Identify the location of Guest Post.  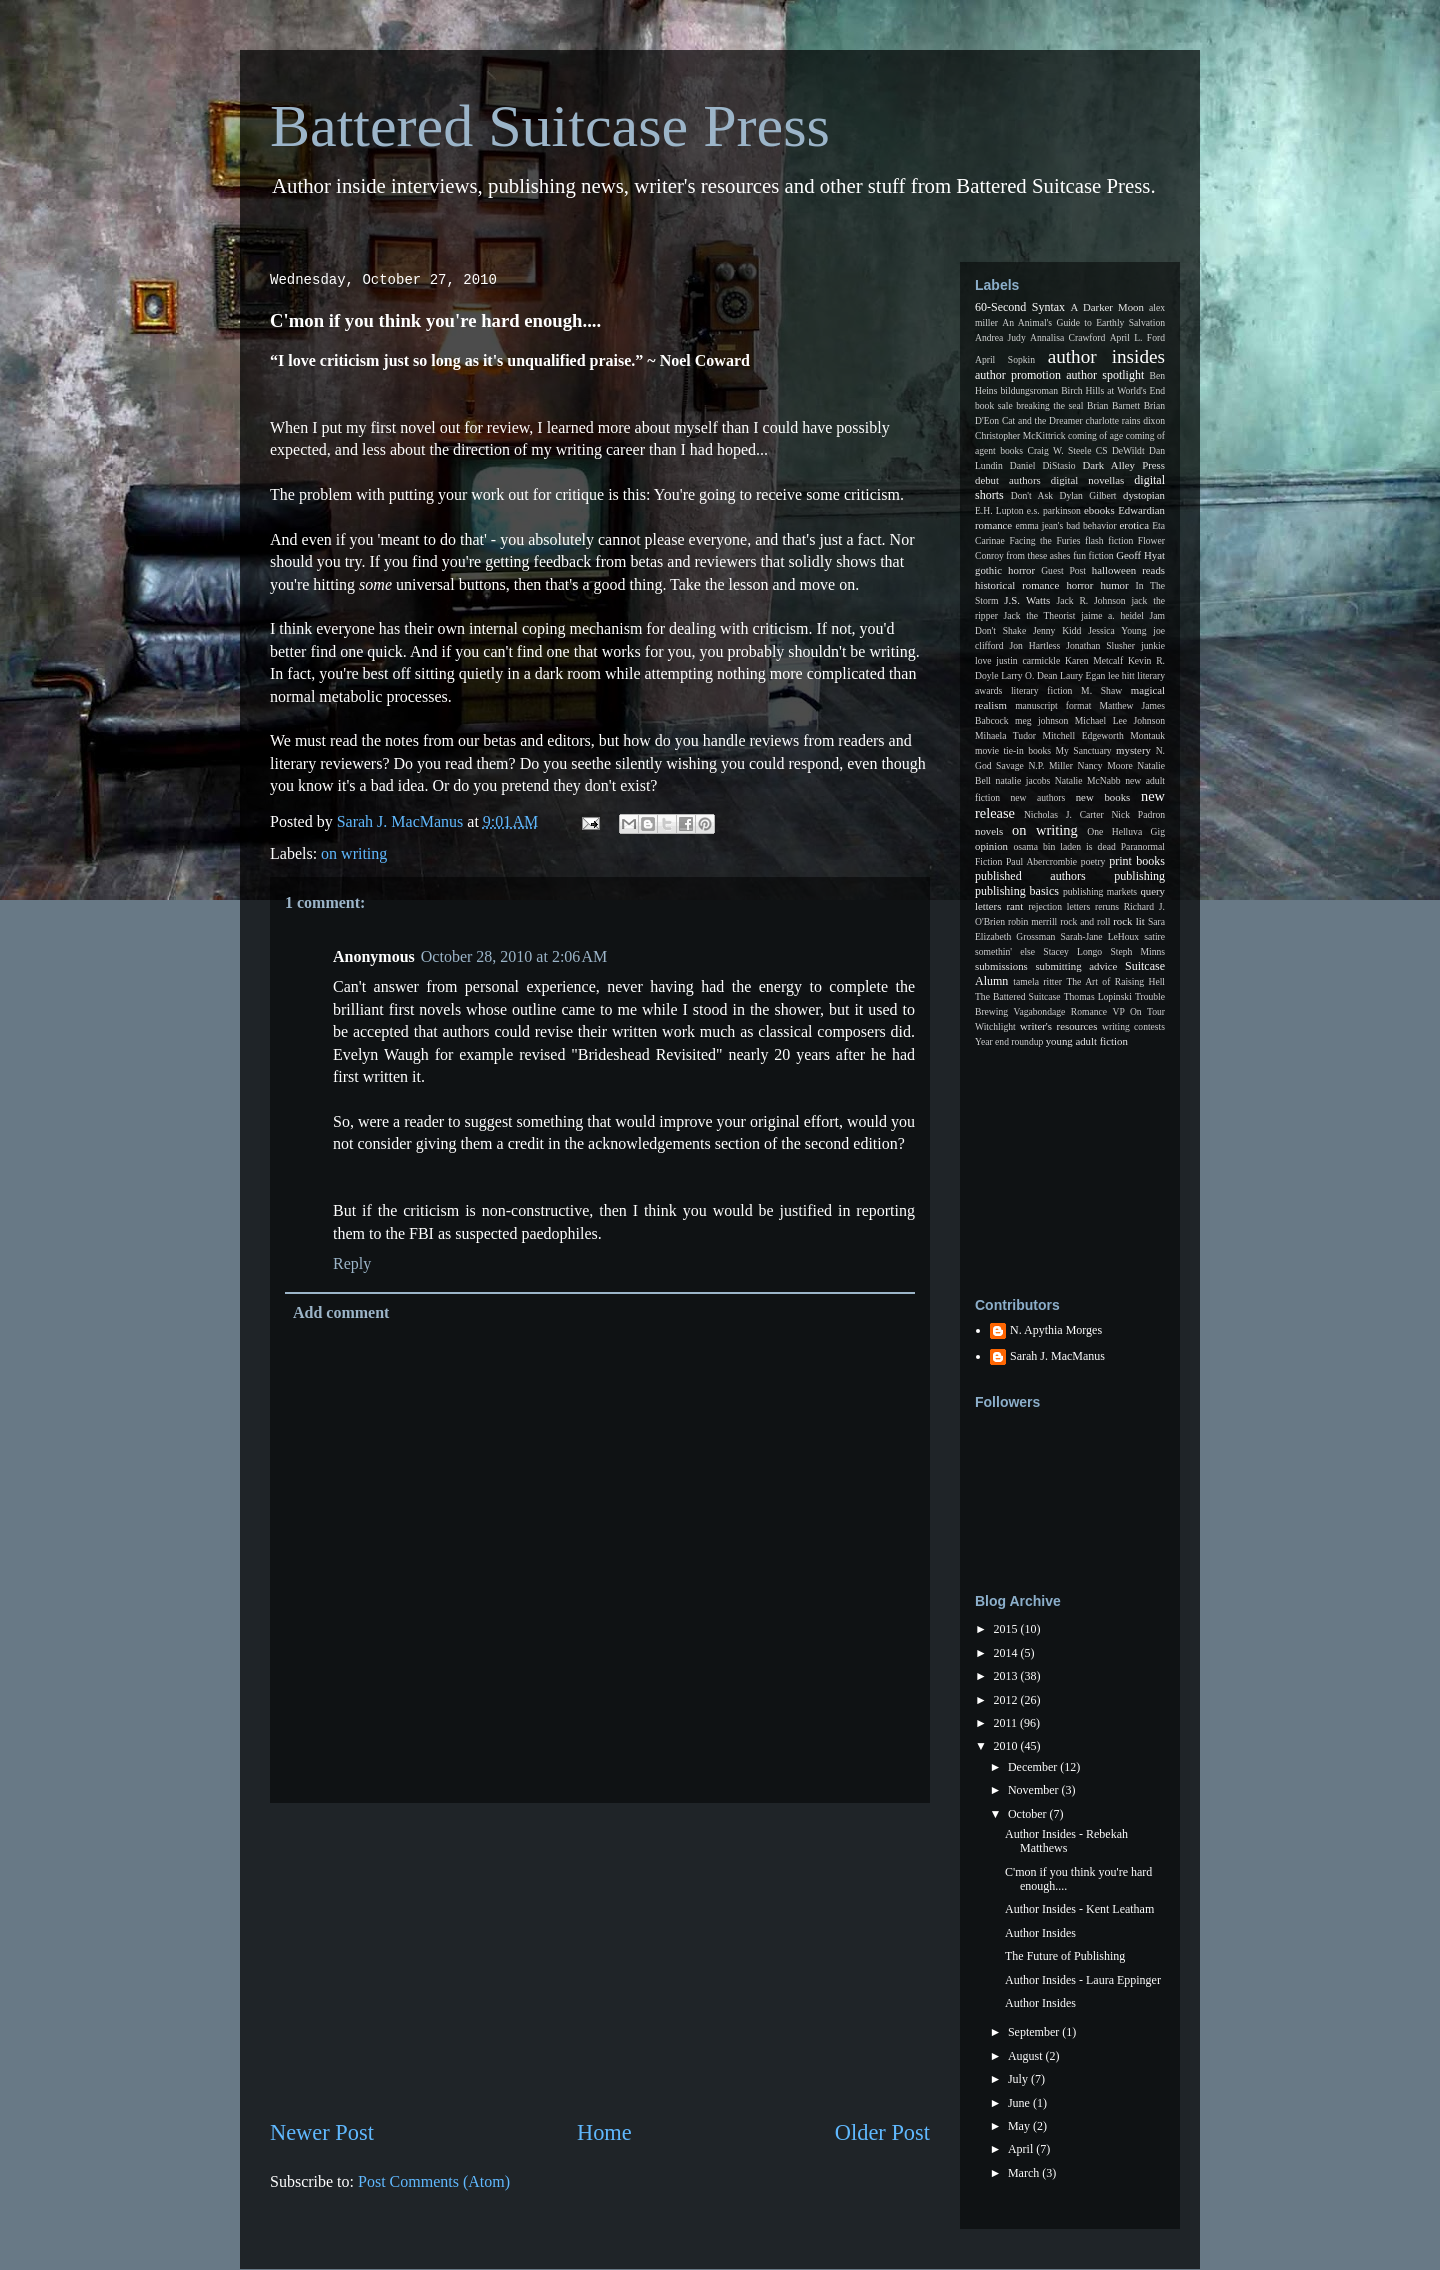
(1063, 570).